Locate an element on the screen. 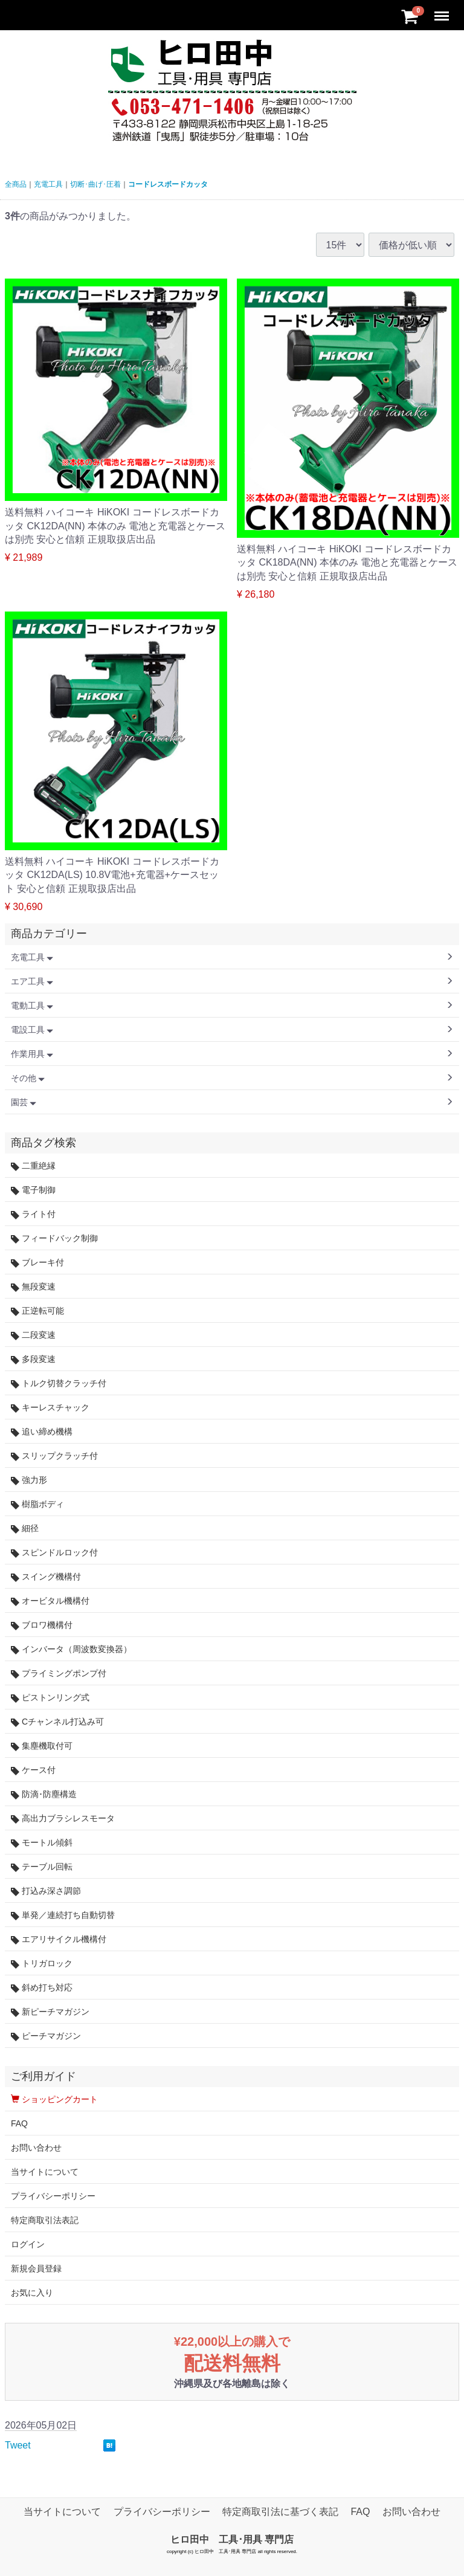  新規会員登録 is located at coordinates (36, 2268).